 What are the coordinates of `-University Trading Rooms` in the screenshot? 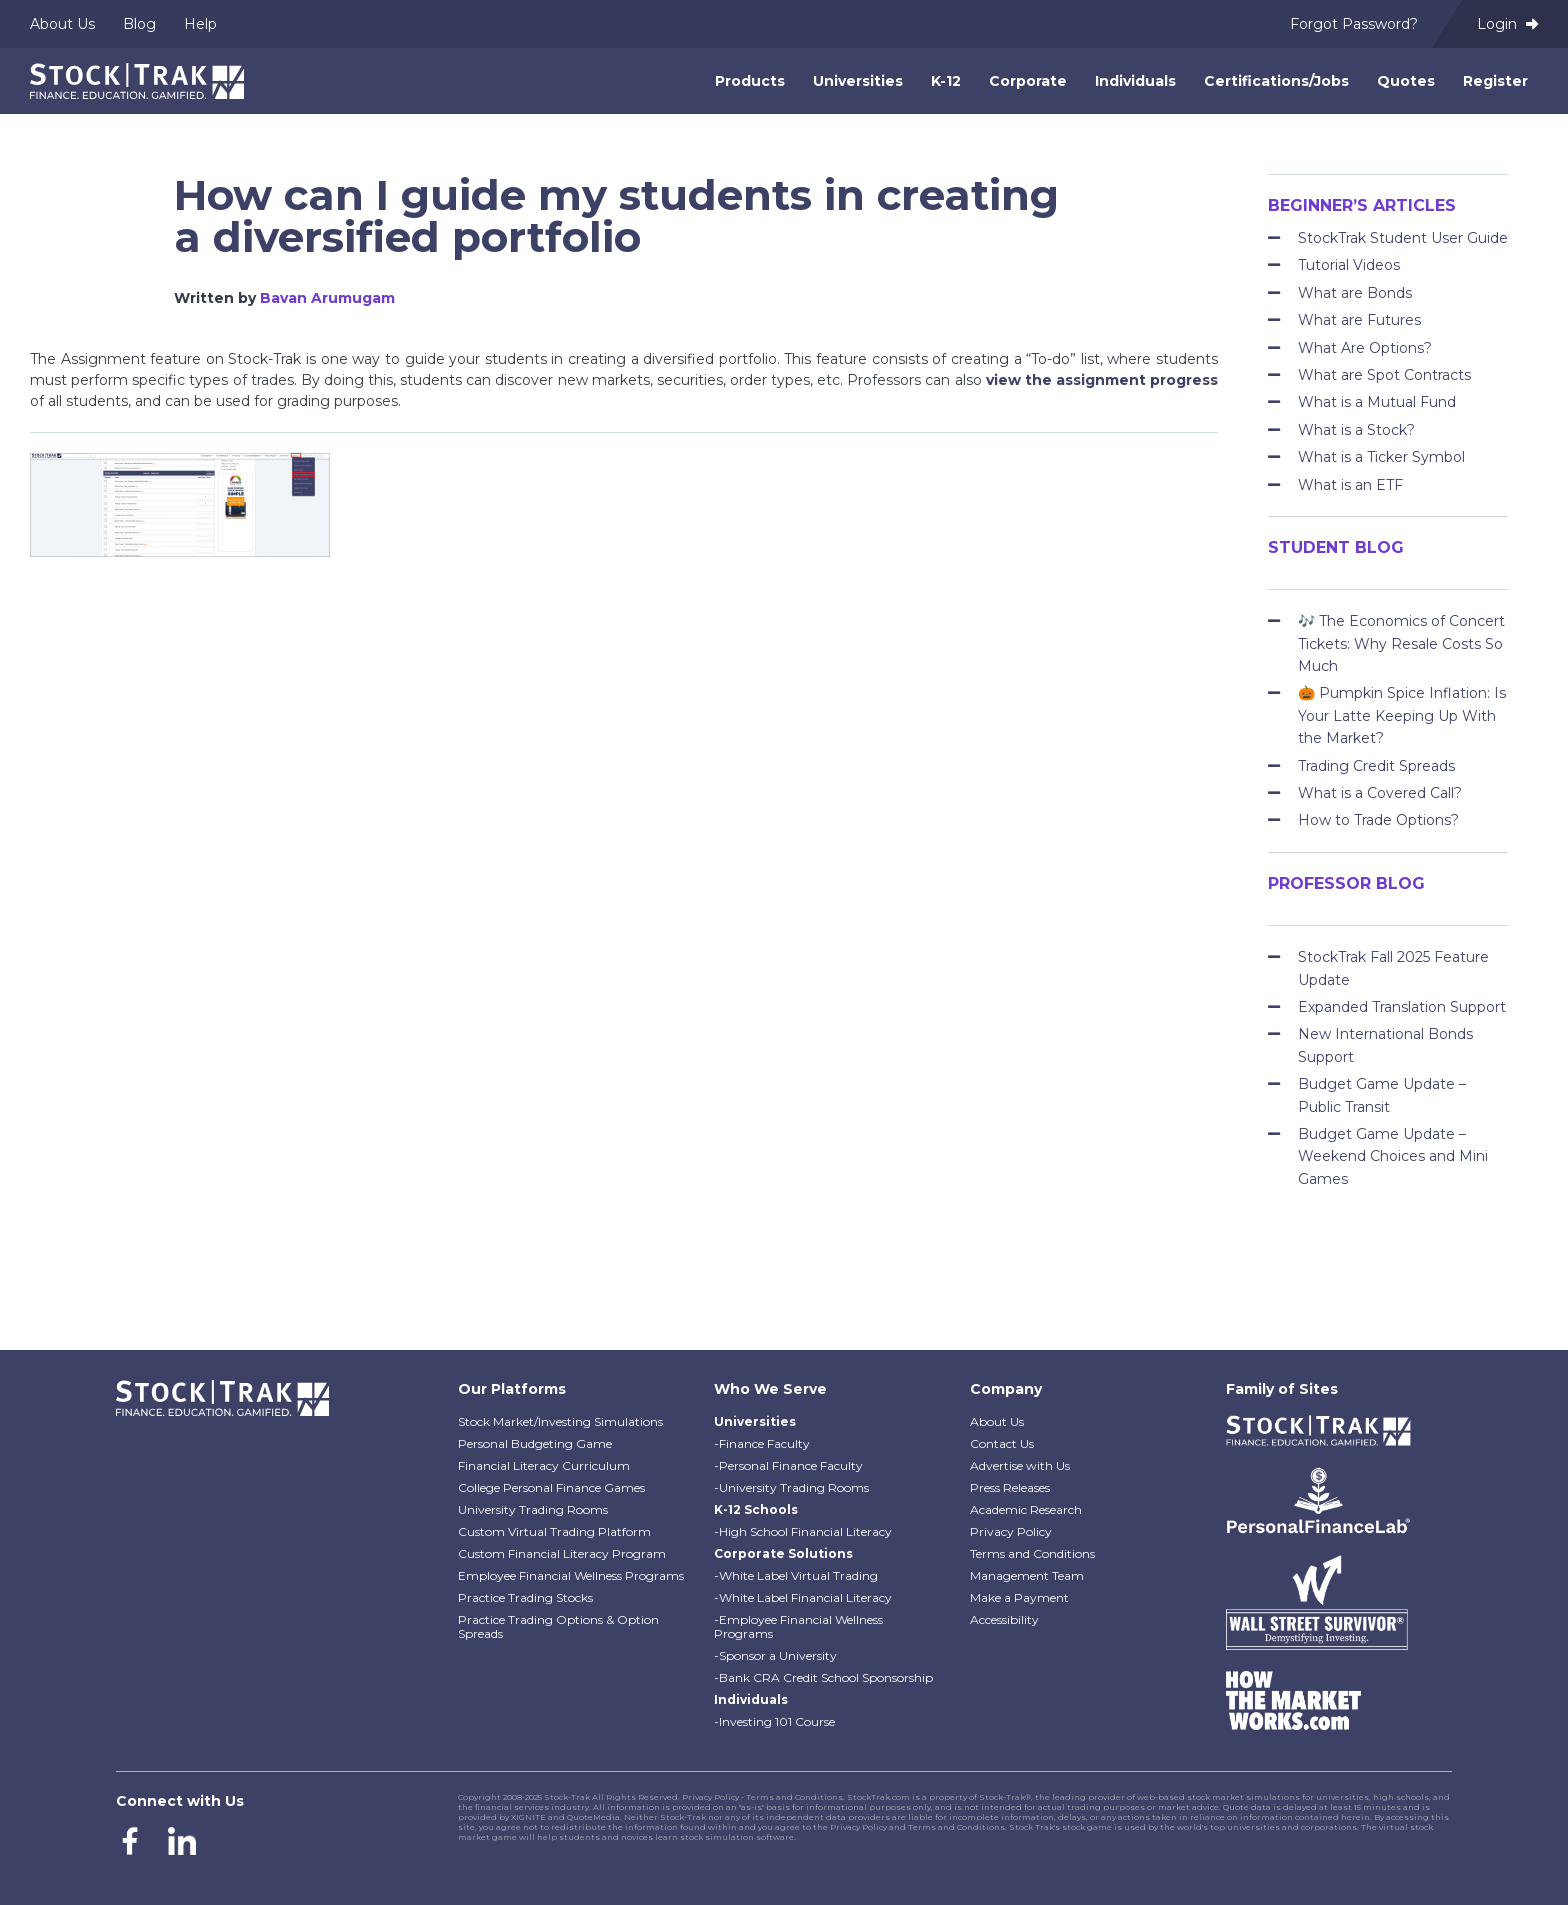 It's located at (791, 1487).